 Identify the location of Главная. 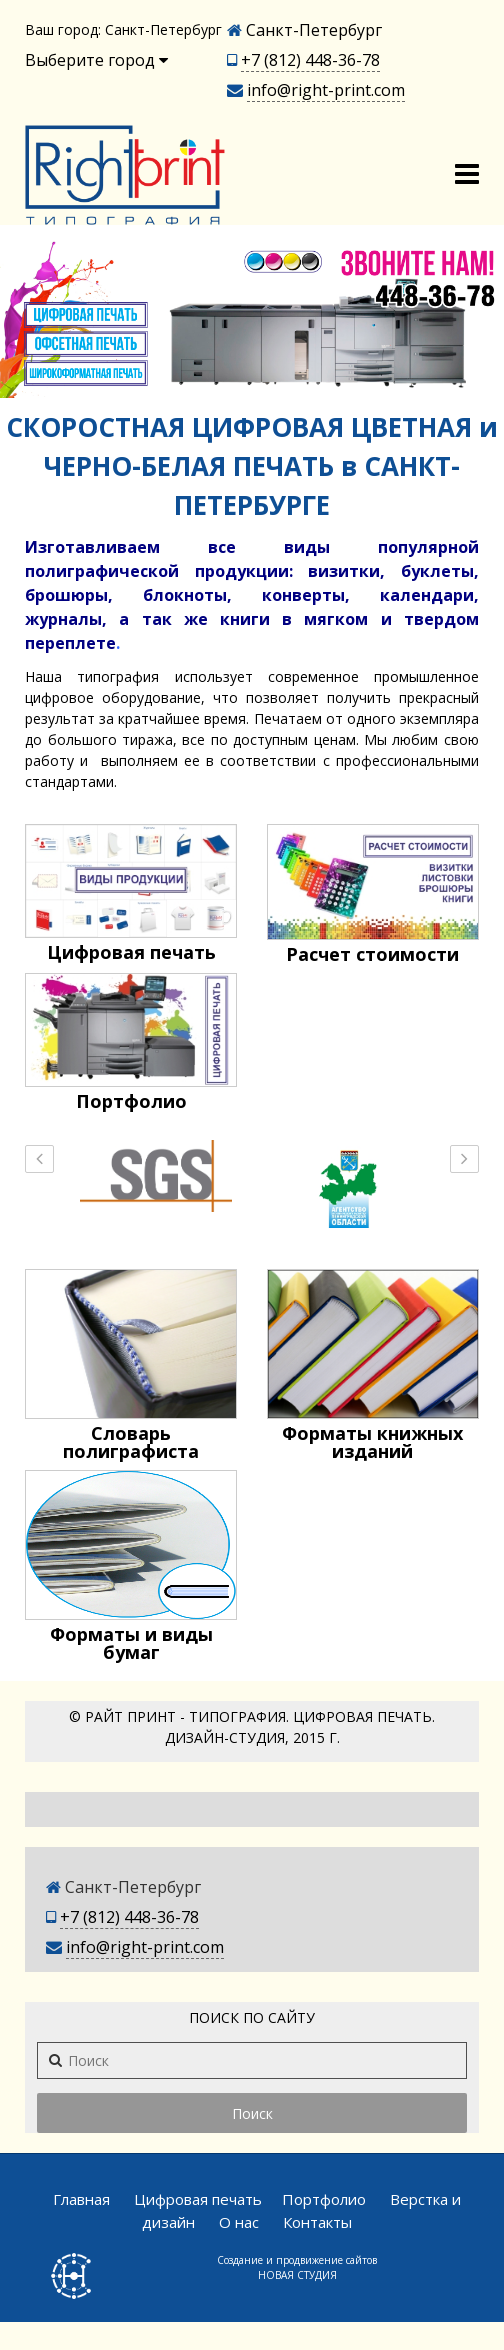
(81, 2199).